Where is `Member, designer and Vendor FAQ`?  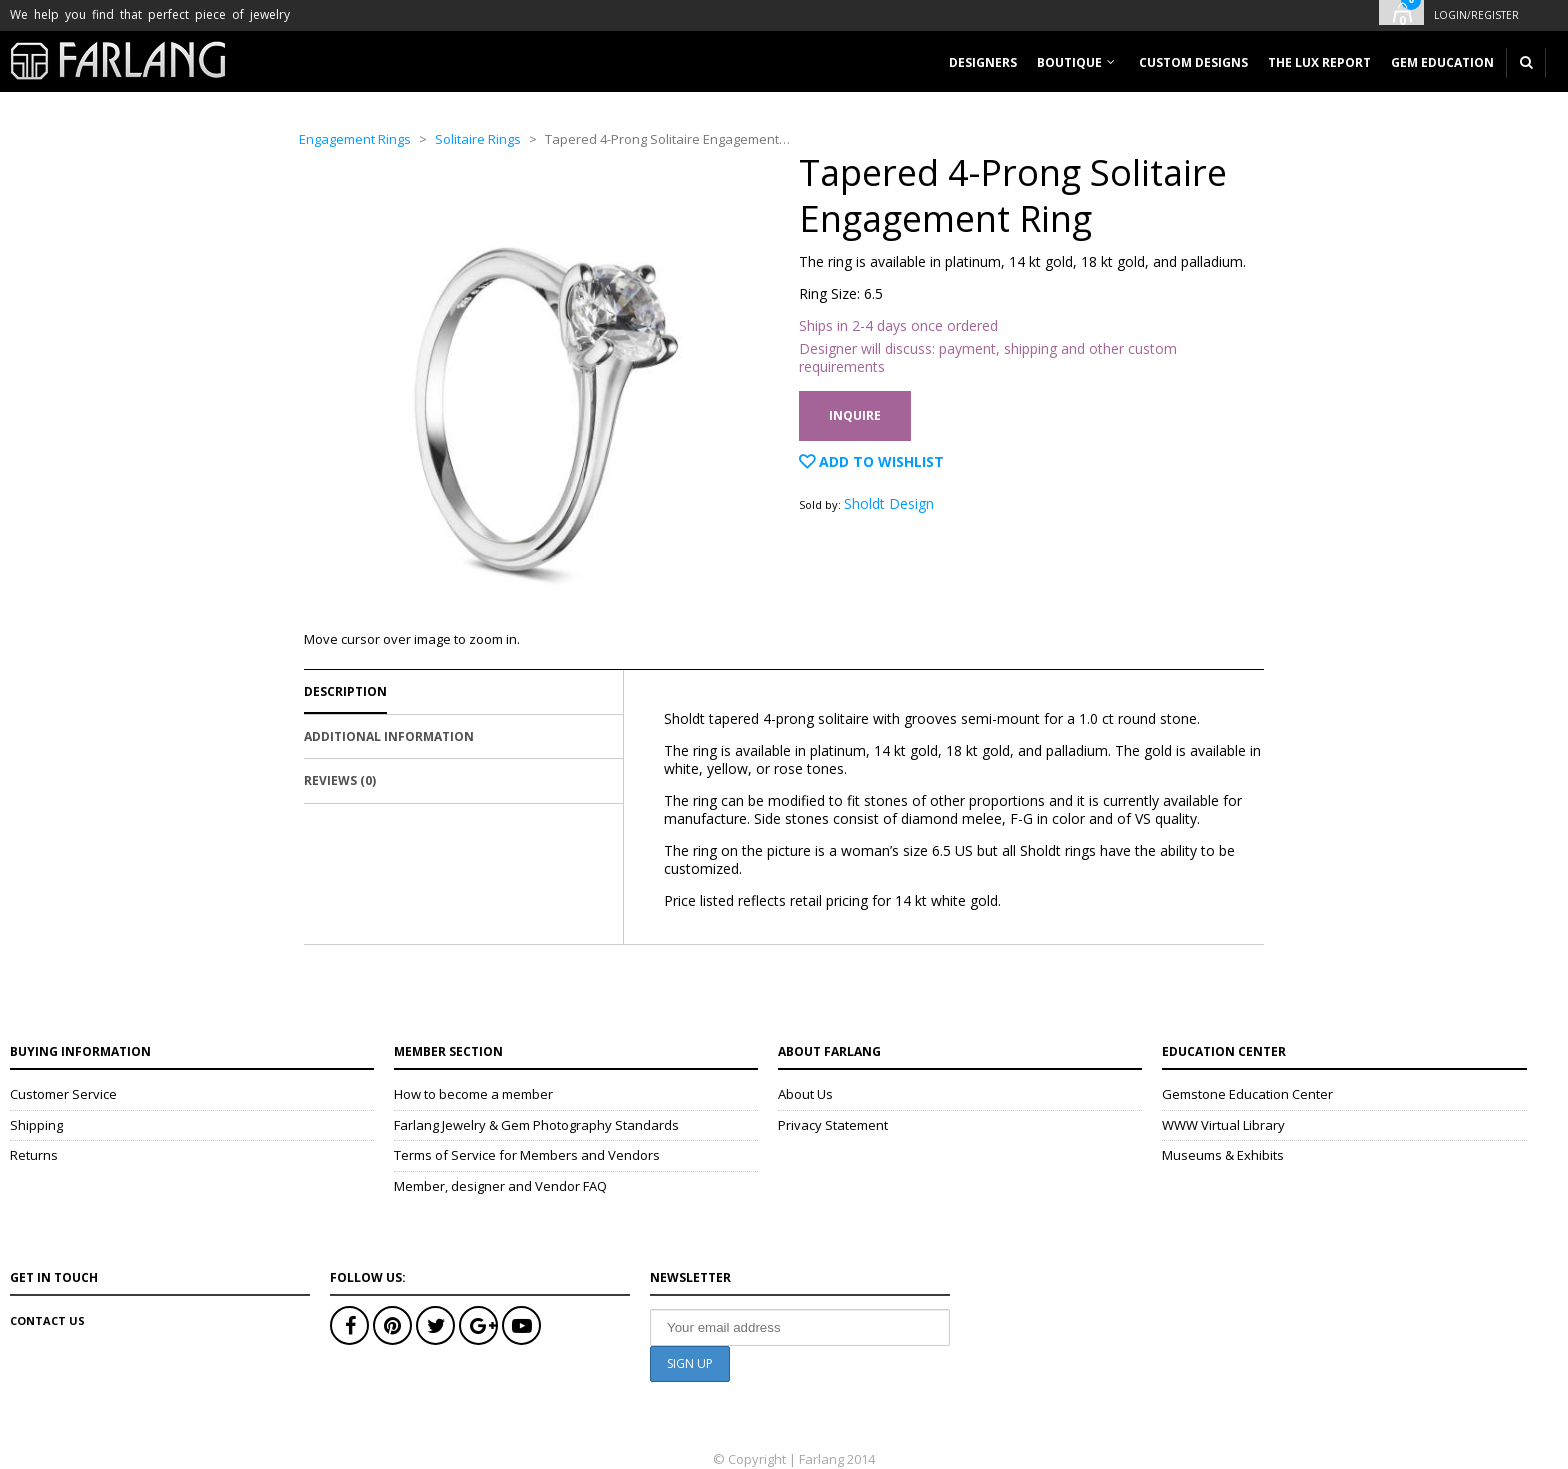
Member, designer and Vendor FAQ is located at coordinates (500, 1186).